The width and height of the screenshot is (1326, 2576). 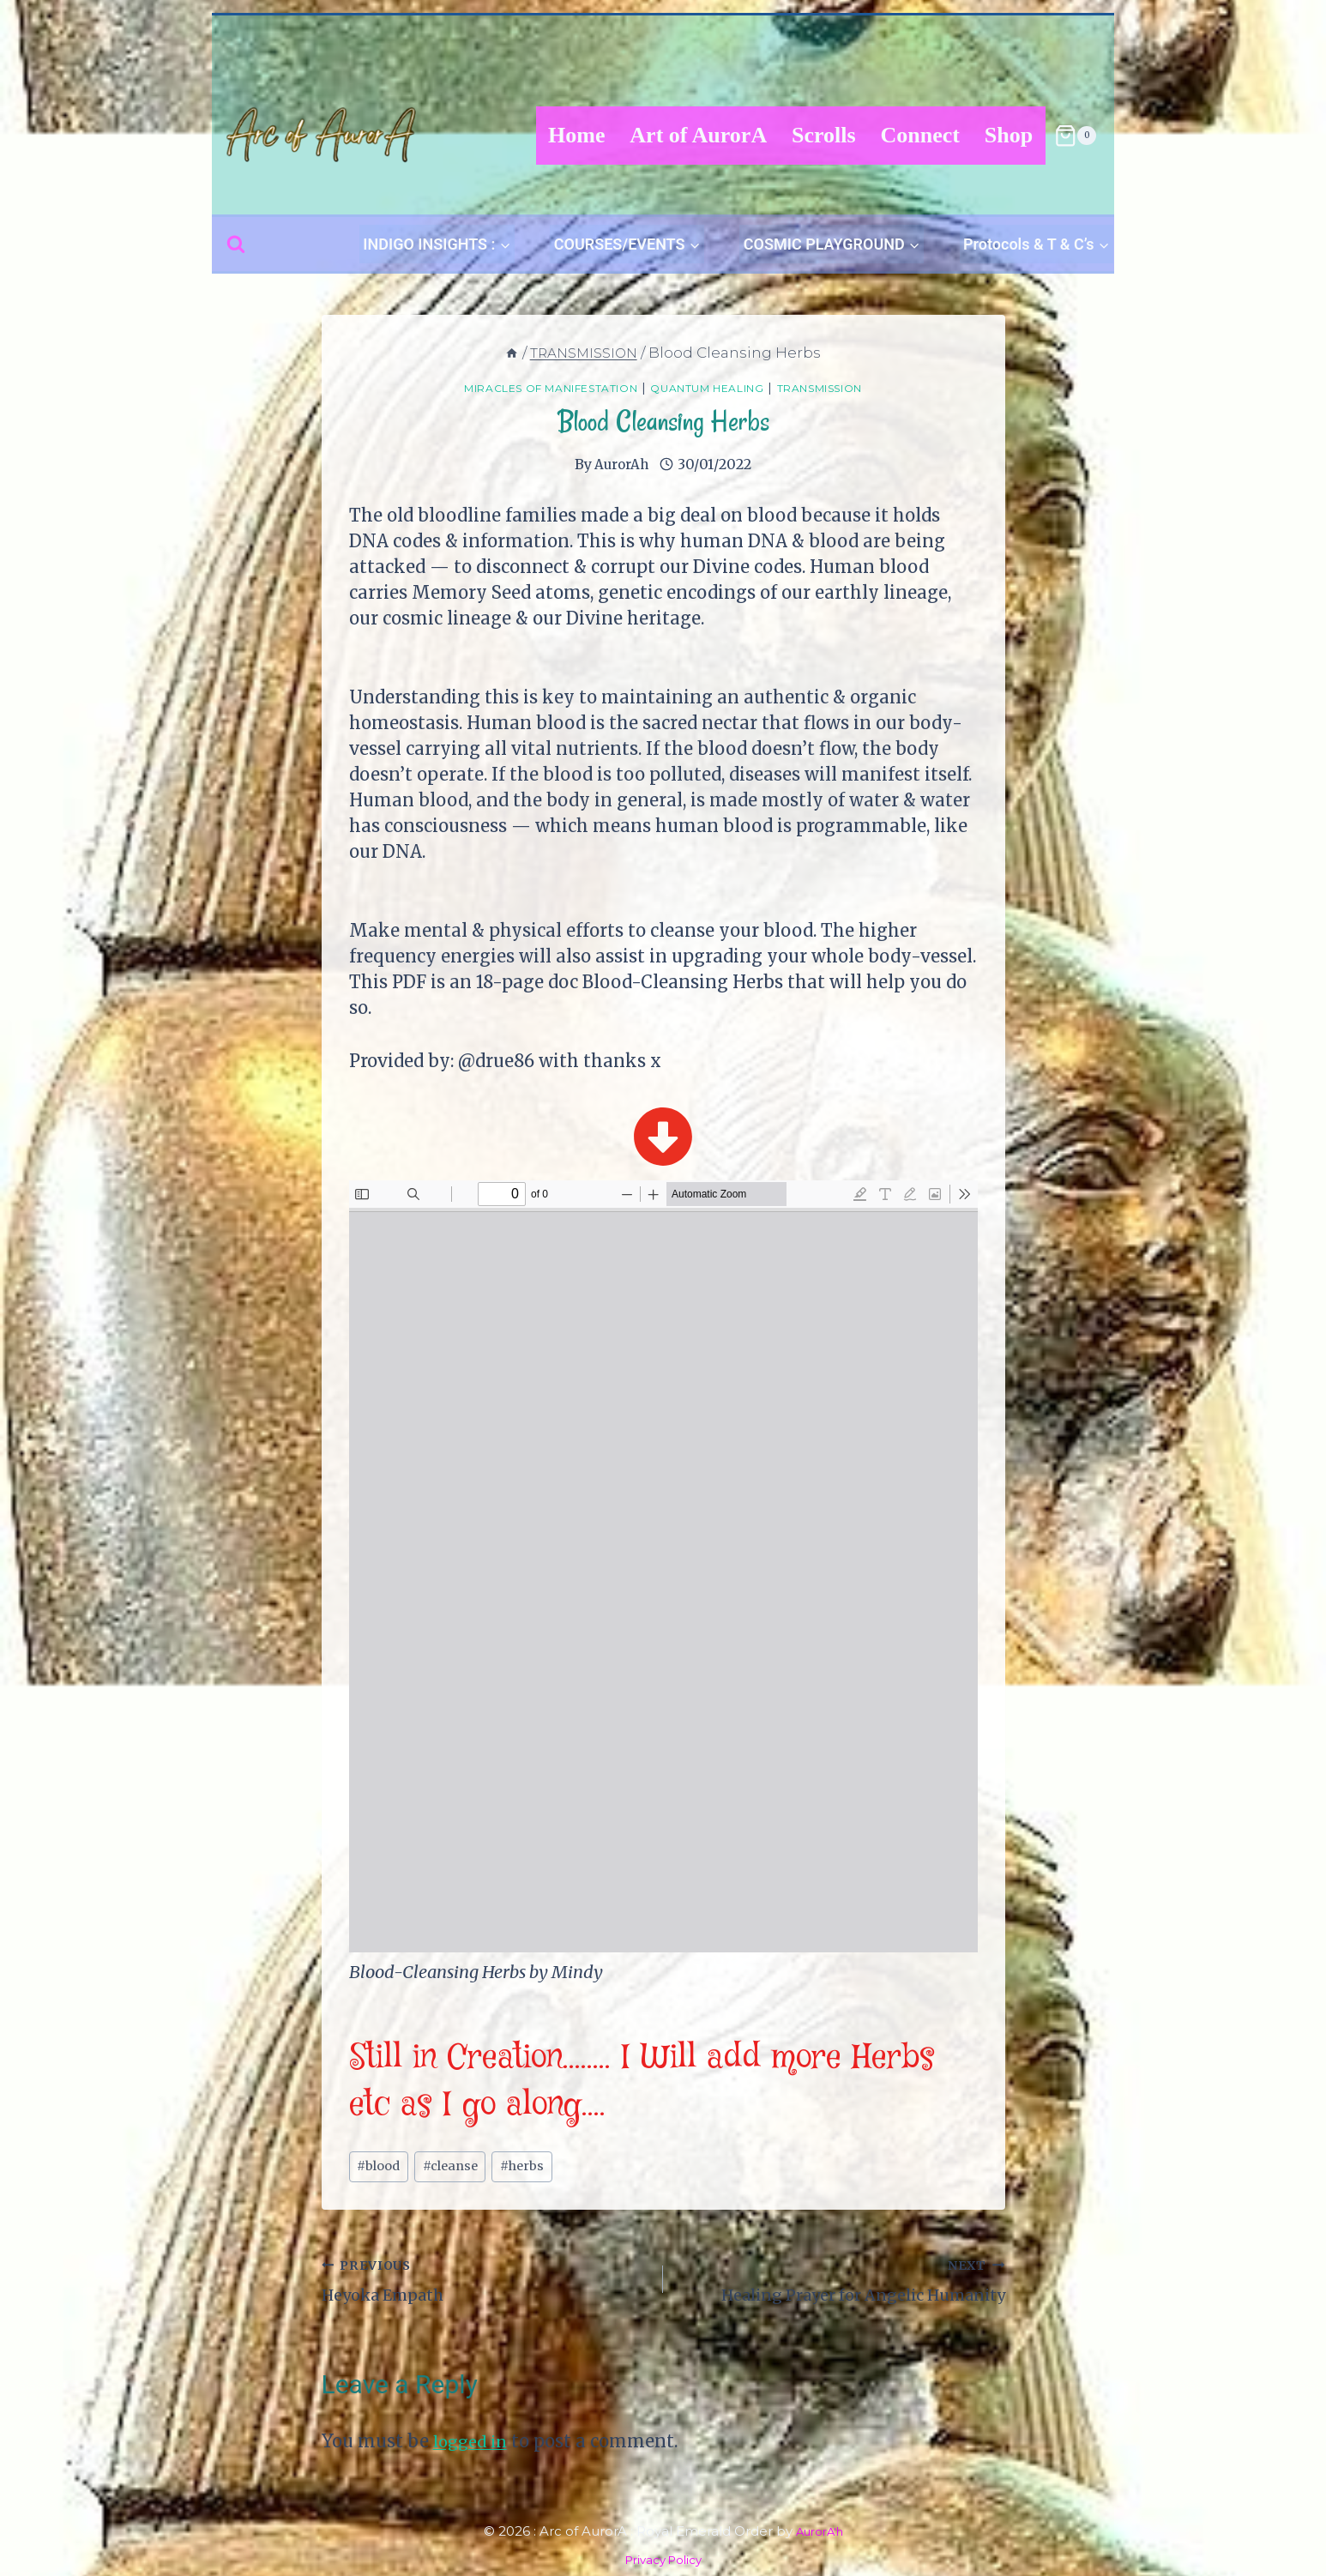 What do you see at coordinates (842, 2285) in the screenshot?
I see `Healing Prayer for Angelic Humanity` at bounding box center [842, 2285].